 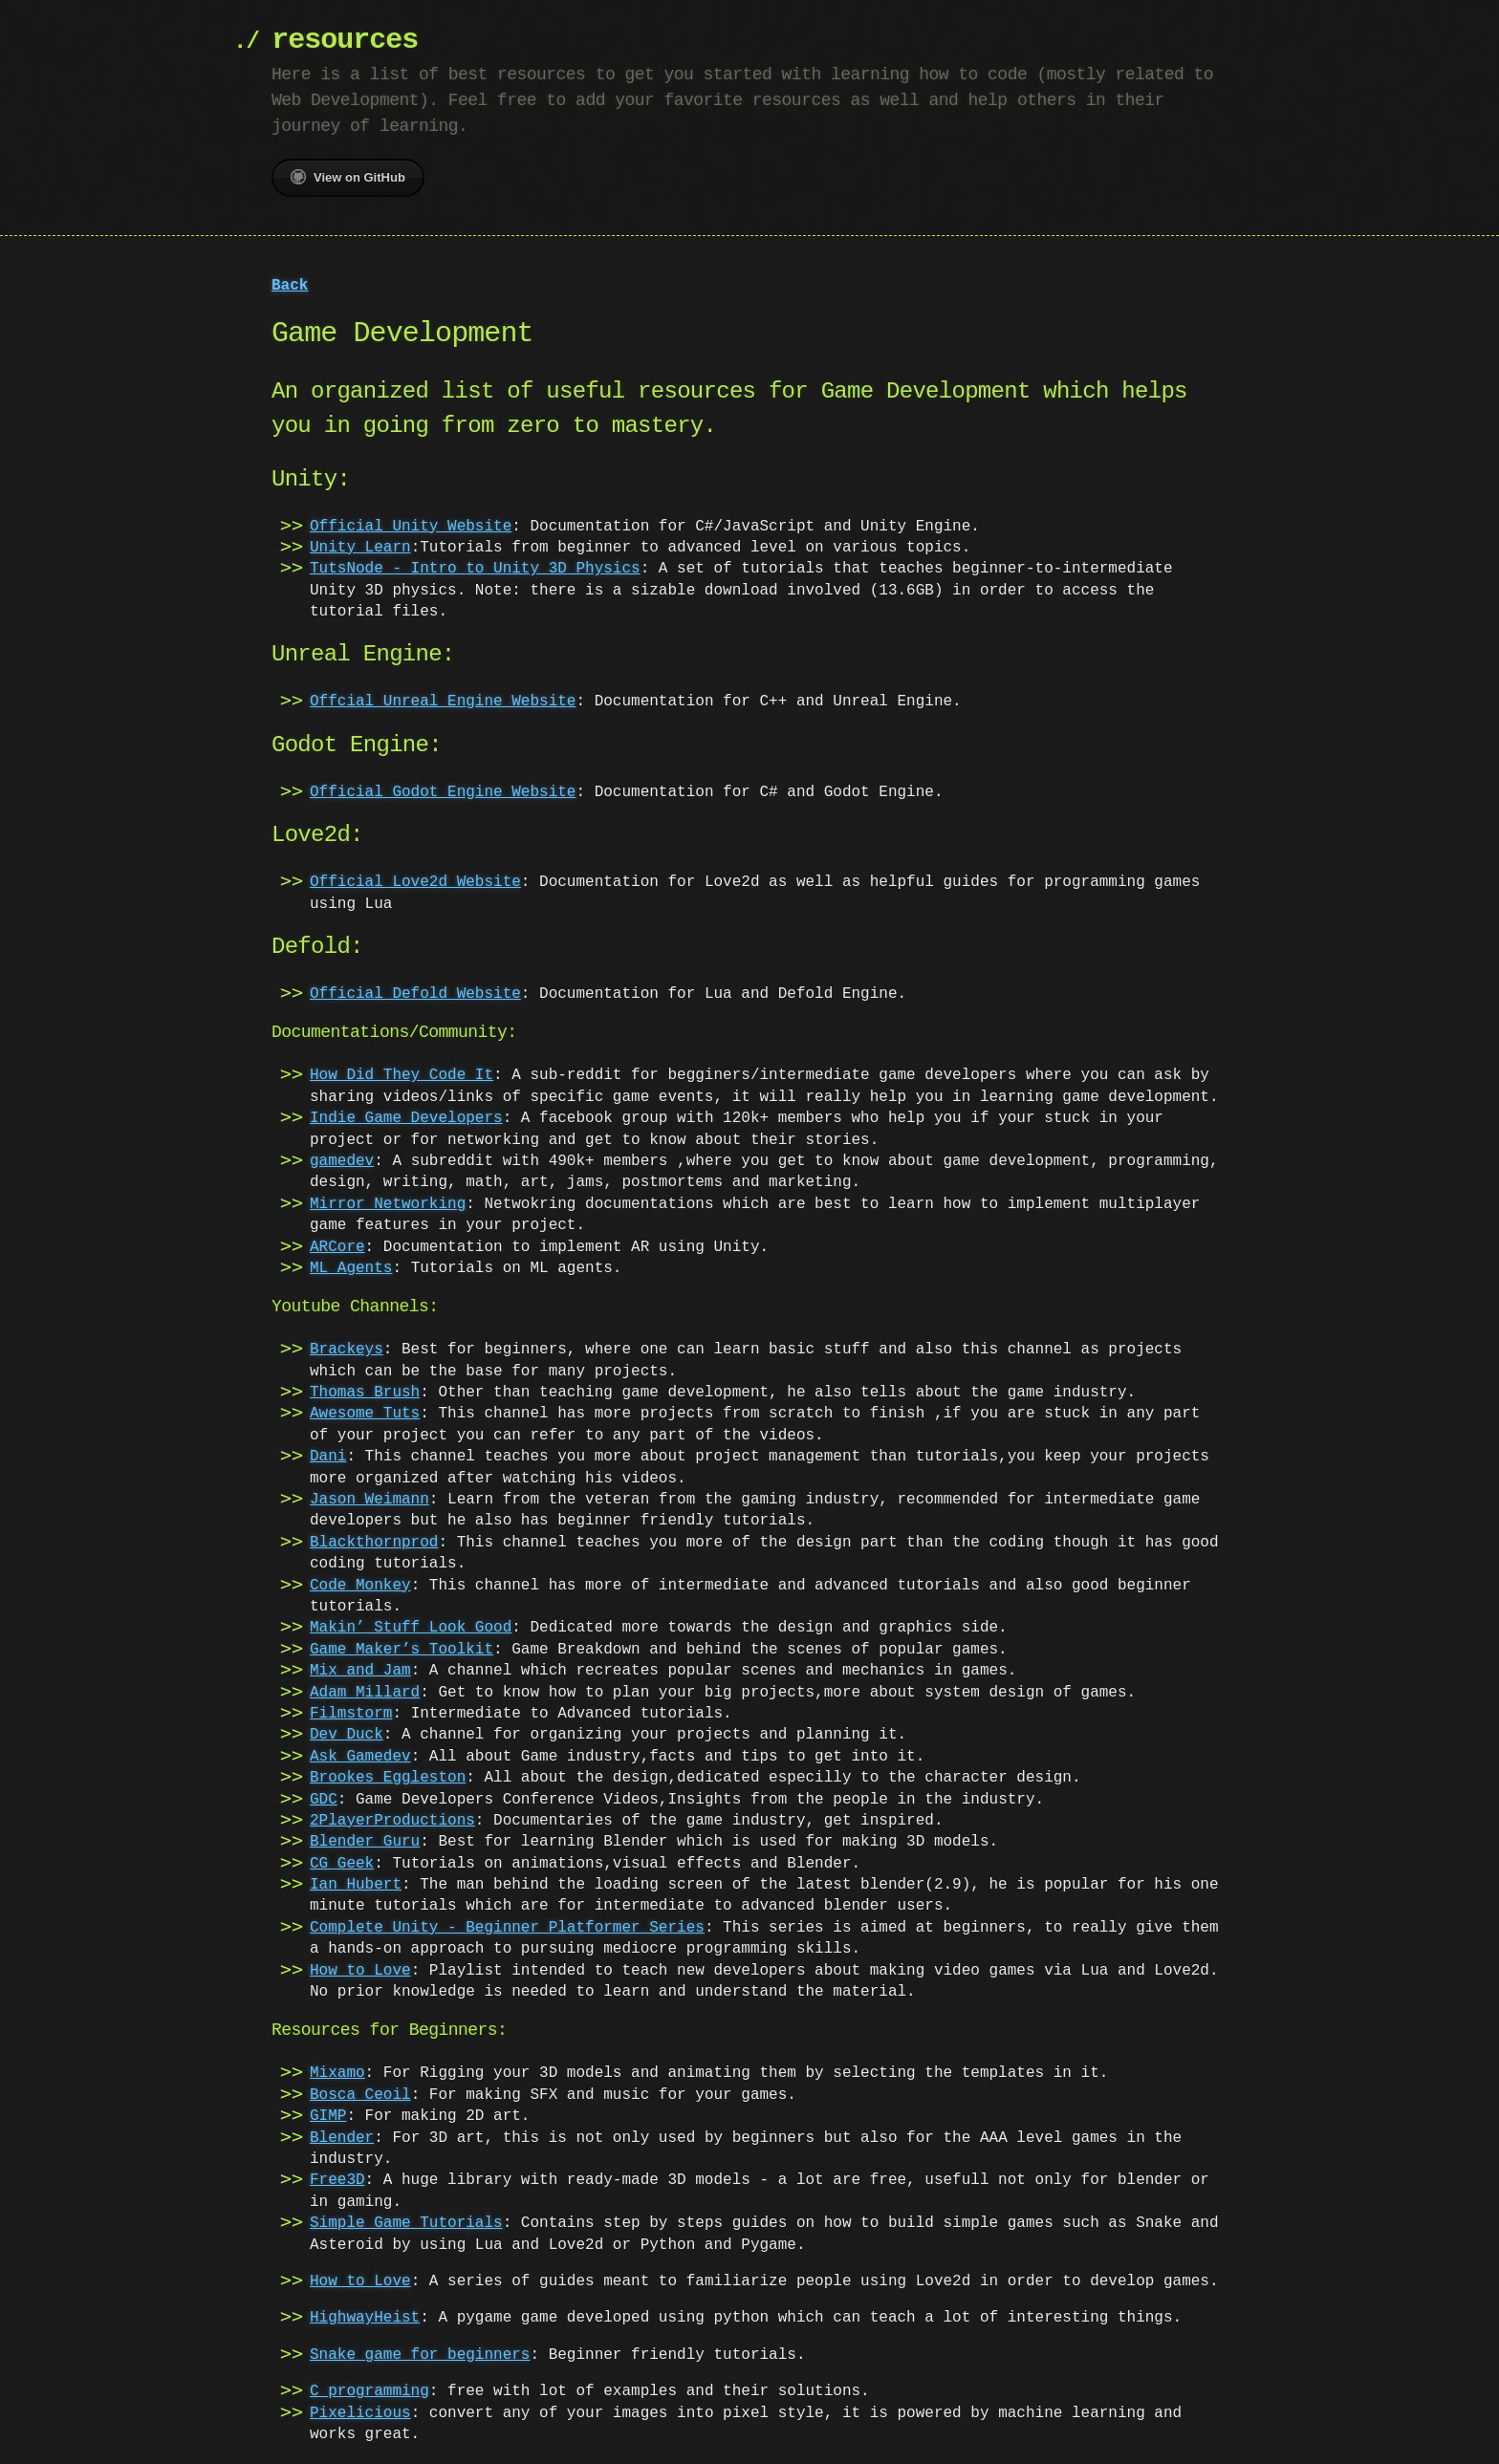 What do you see at coordinates (290, 285) in the screenshot?
I see `Back` at bounding box center [290, 285].